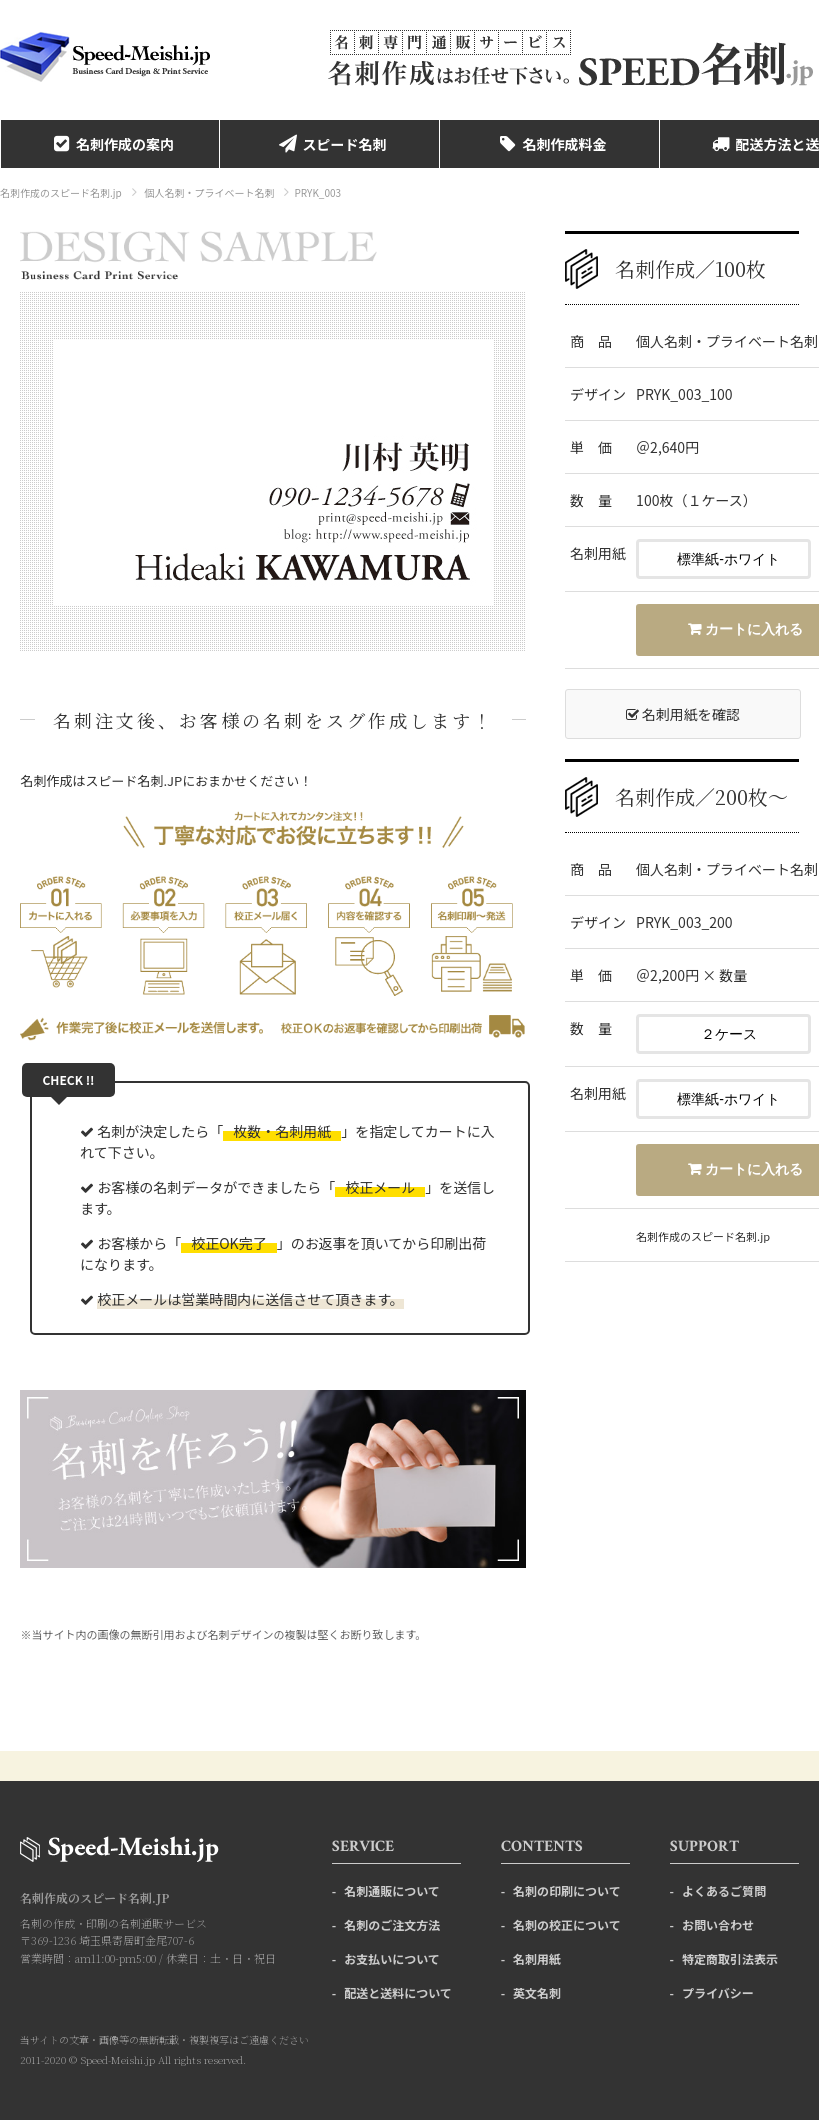  Describe the element at coordinates (110, 144) in the screenshot. I see `名刺作成の案内` at that location.